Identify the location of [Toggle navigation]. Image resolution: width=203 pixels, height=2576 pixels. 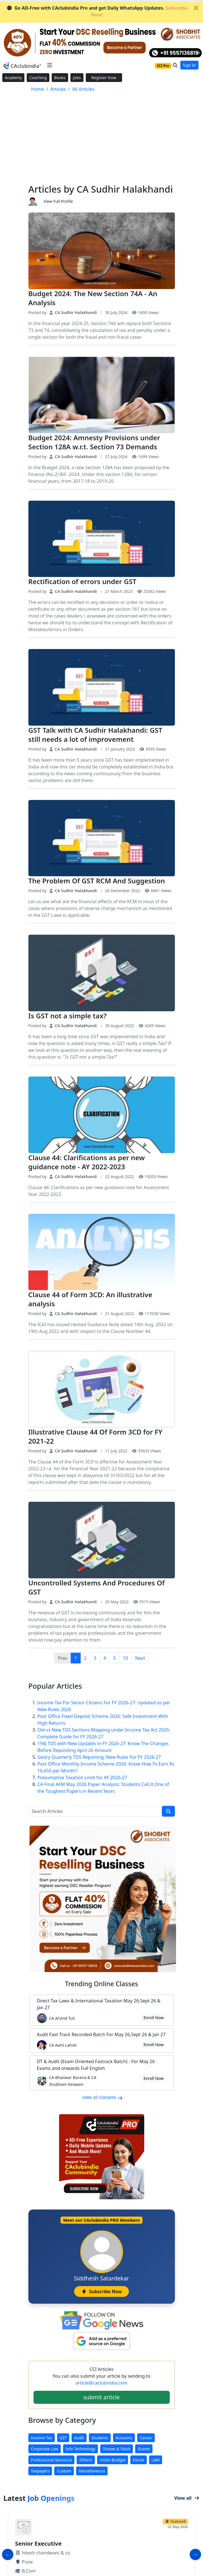
(49, 65).